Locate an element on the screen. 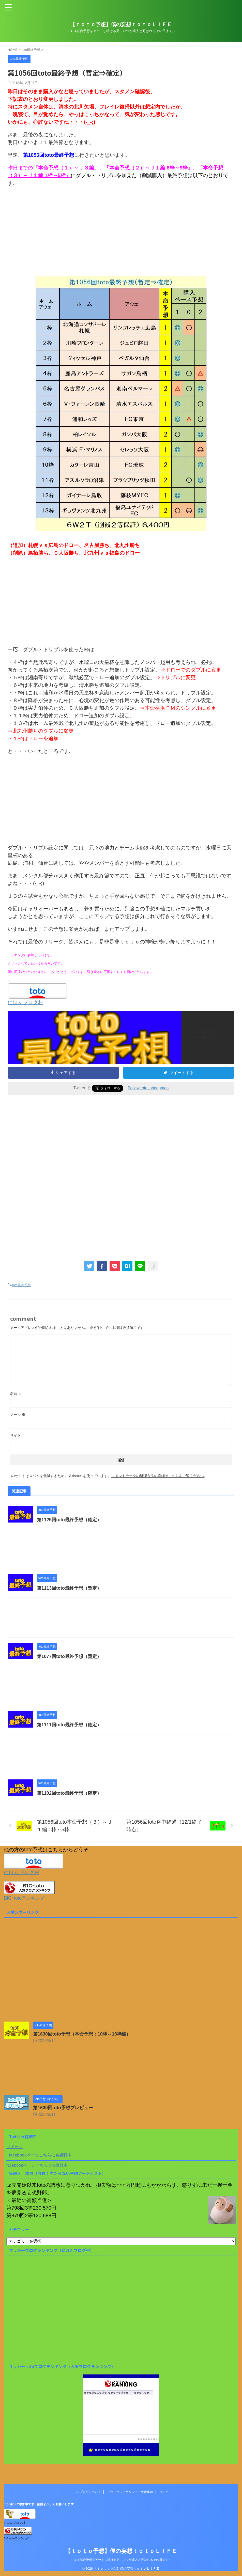 The width and height of the screenshot is (242, 2576). にほんブログ村 is located at coordinates (25, 1002).